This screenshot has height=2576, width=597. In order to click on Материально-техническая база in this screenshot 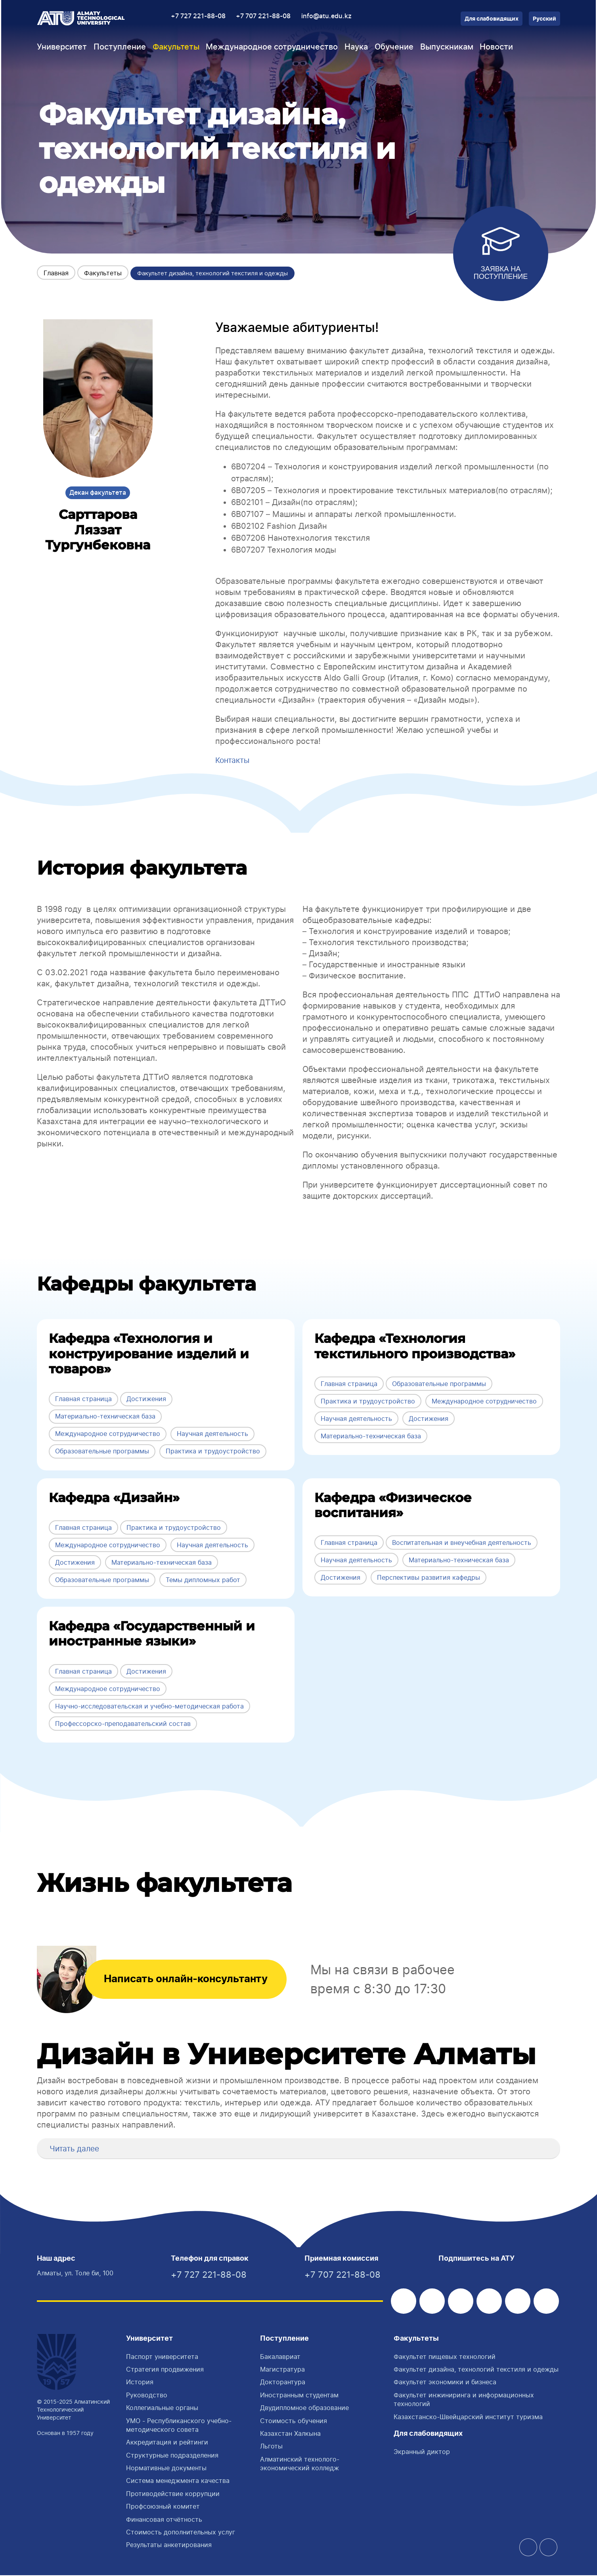, I will do `click(105, 1416)`.